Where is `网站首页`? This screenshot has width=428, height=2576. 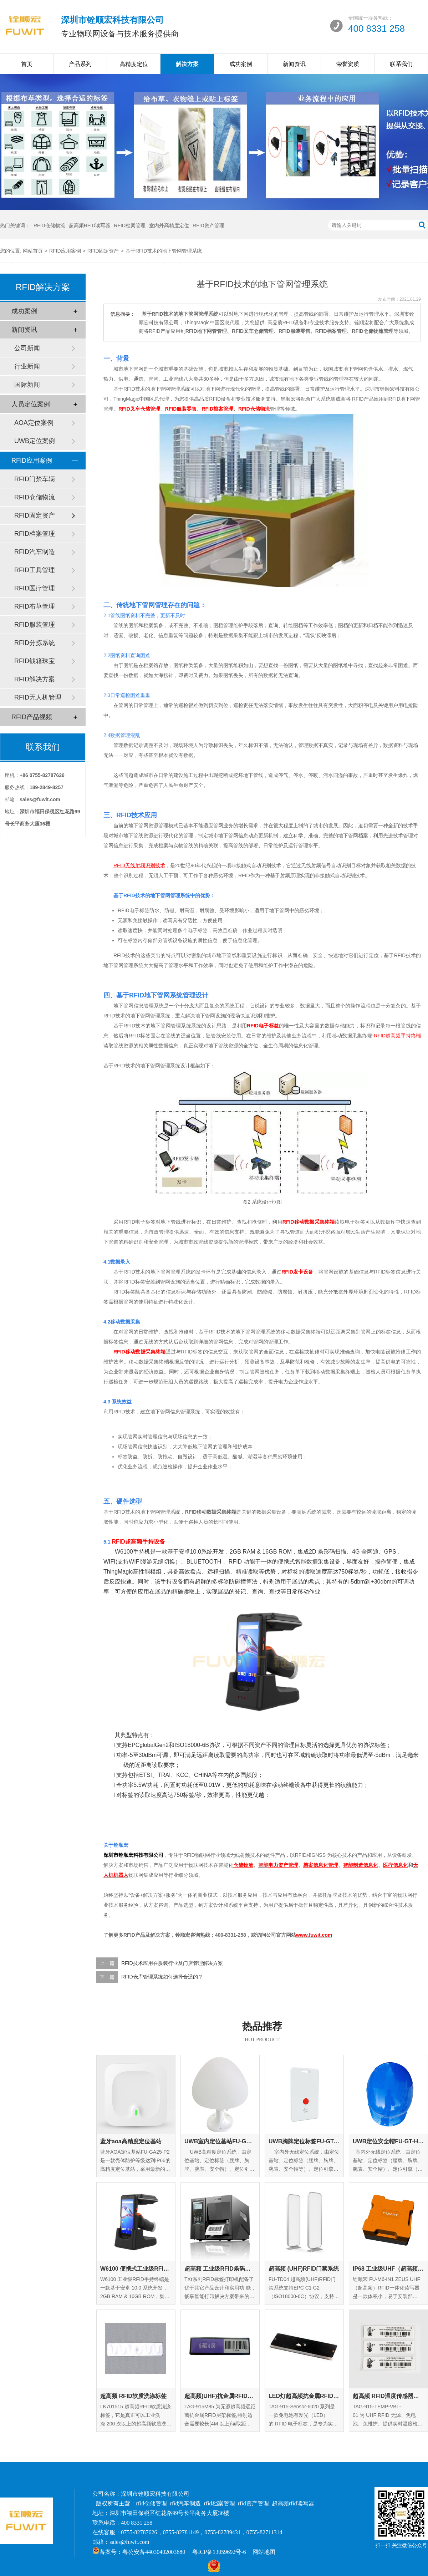 网站首页 is located at coordinates (33, 251).